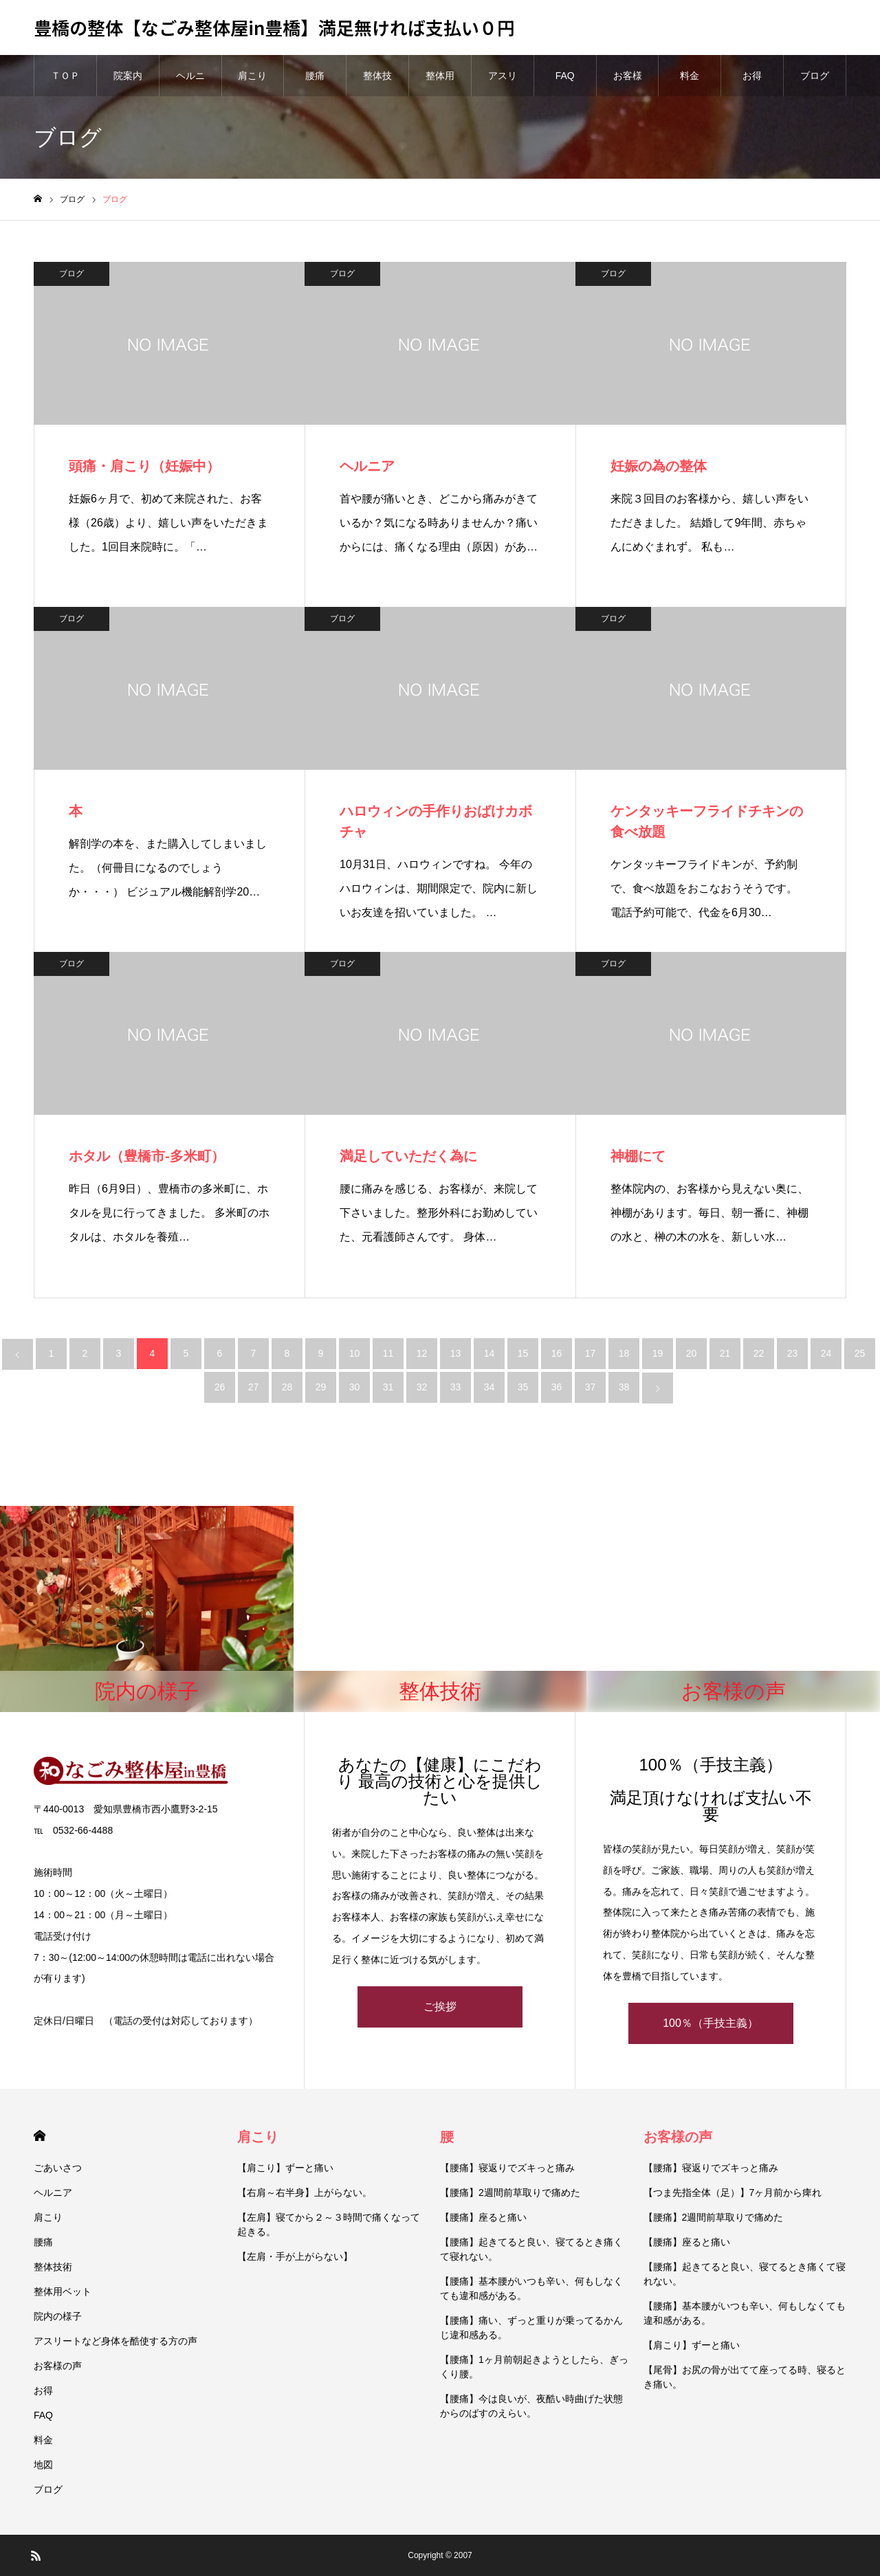 The image size is (880, 2576). What do you see at coordinates (354, 1386) in the screenshot?
I see `30` at bounding box center [354, 1386].